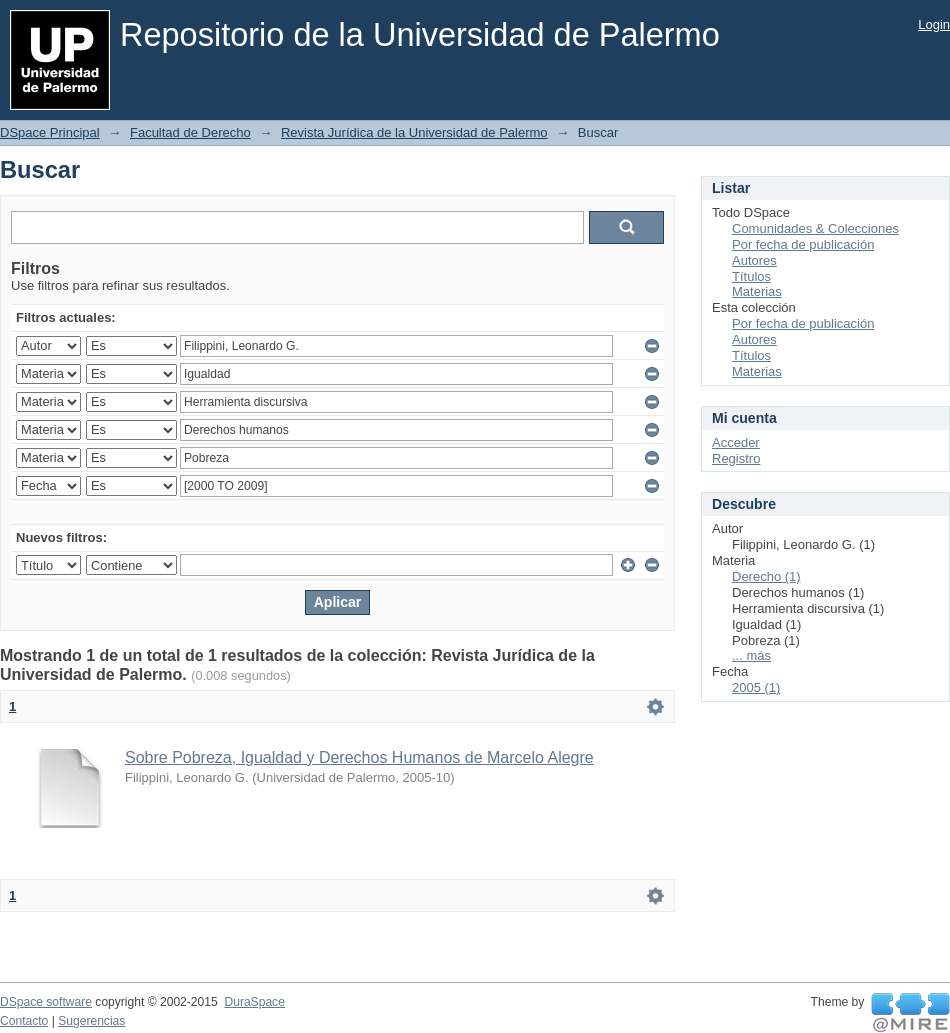 The image size is (950, 1033). I want to click on Registro, so click(736, 458).